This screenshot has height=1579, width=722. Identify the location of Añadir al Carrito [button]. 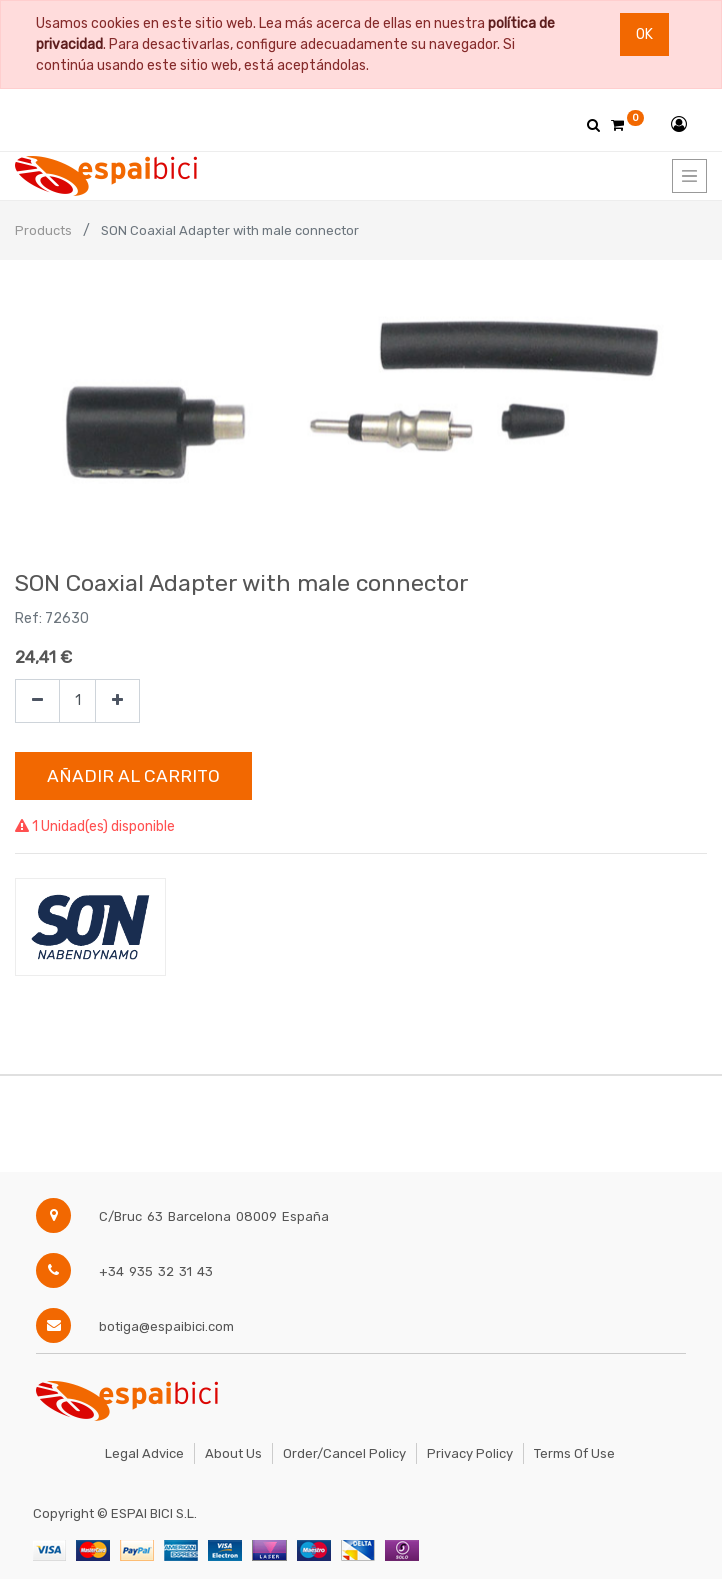
(133, 776).